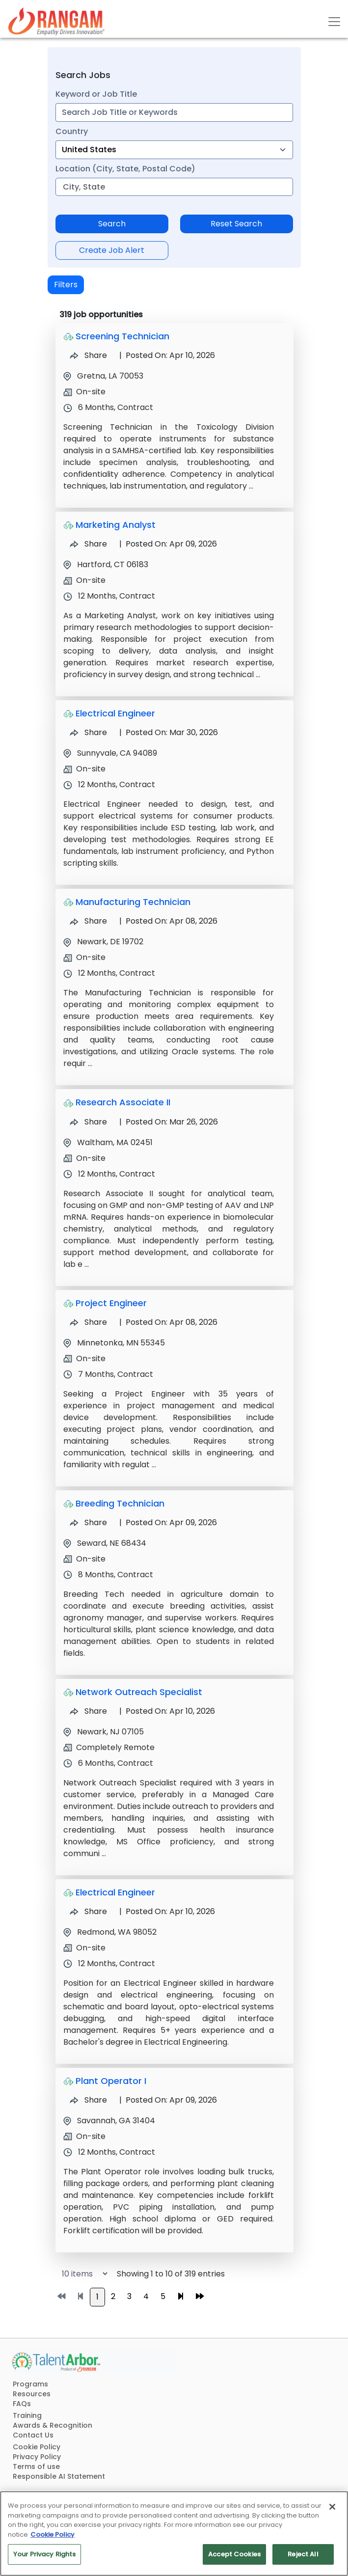  I want to click on Terms of use, so click(36, 2466).